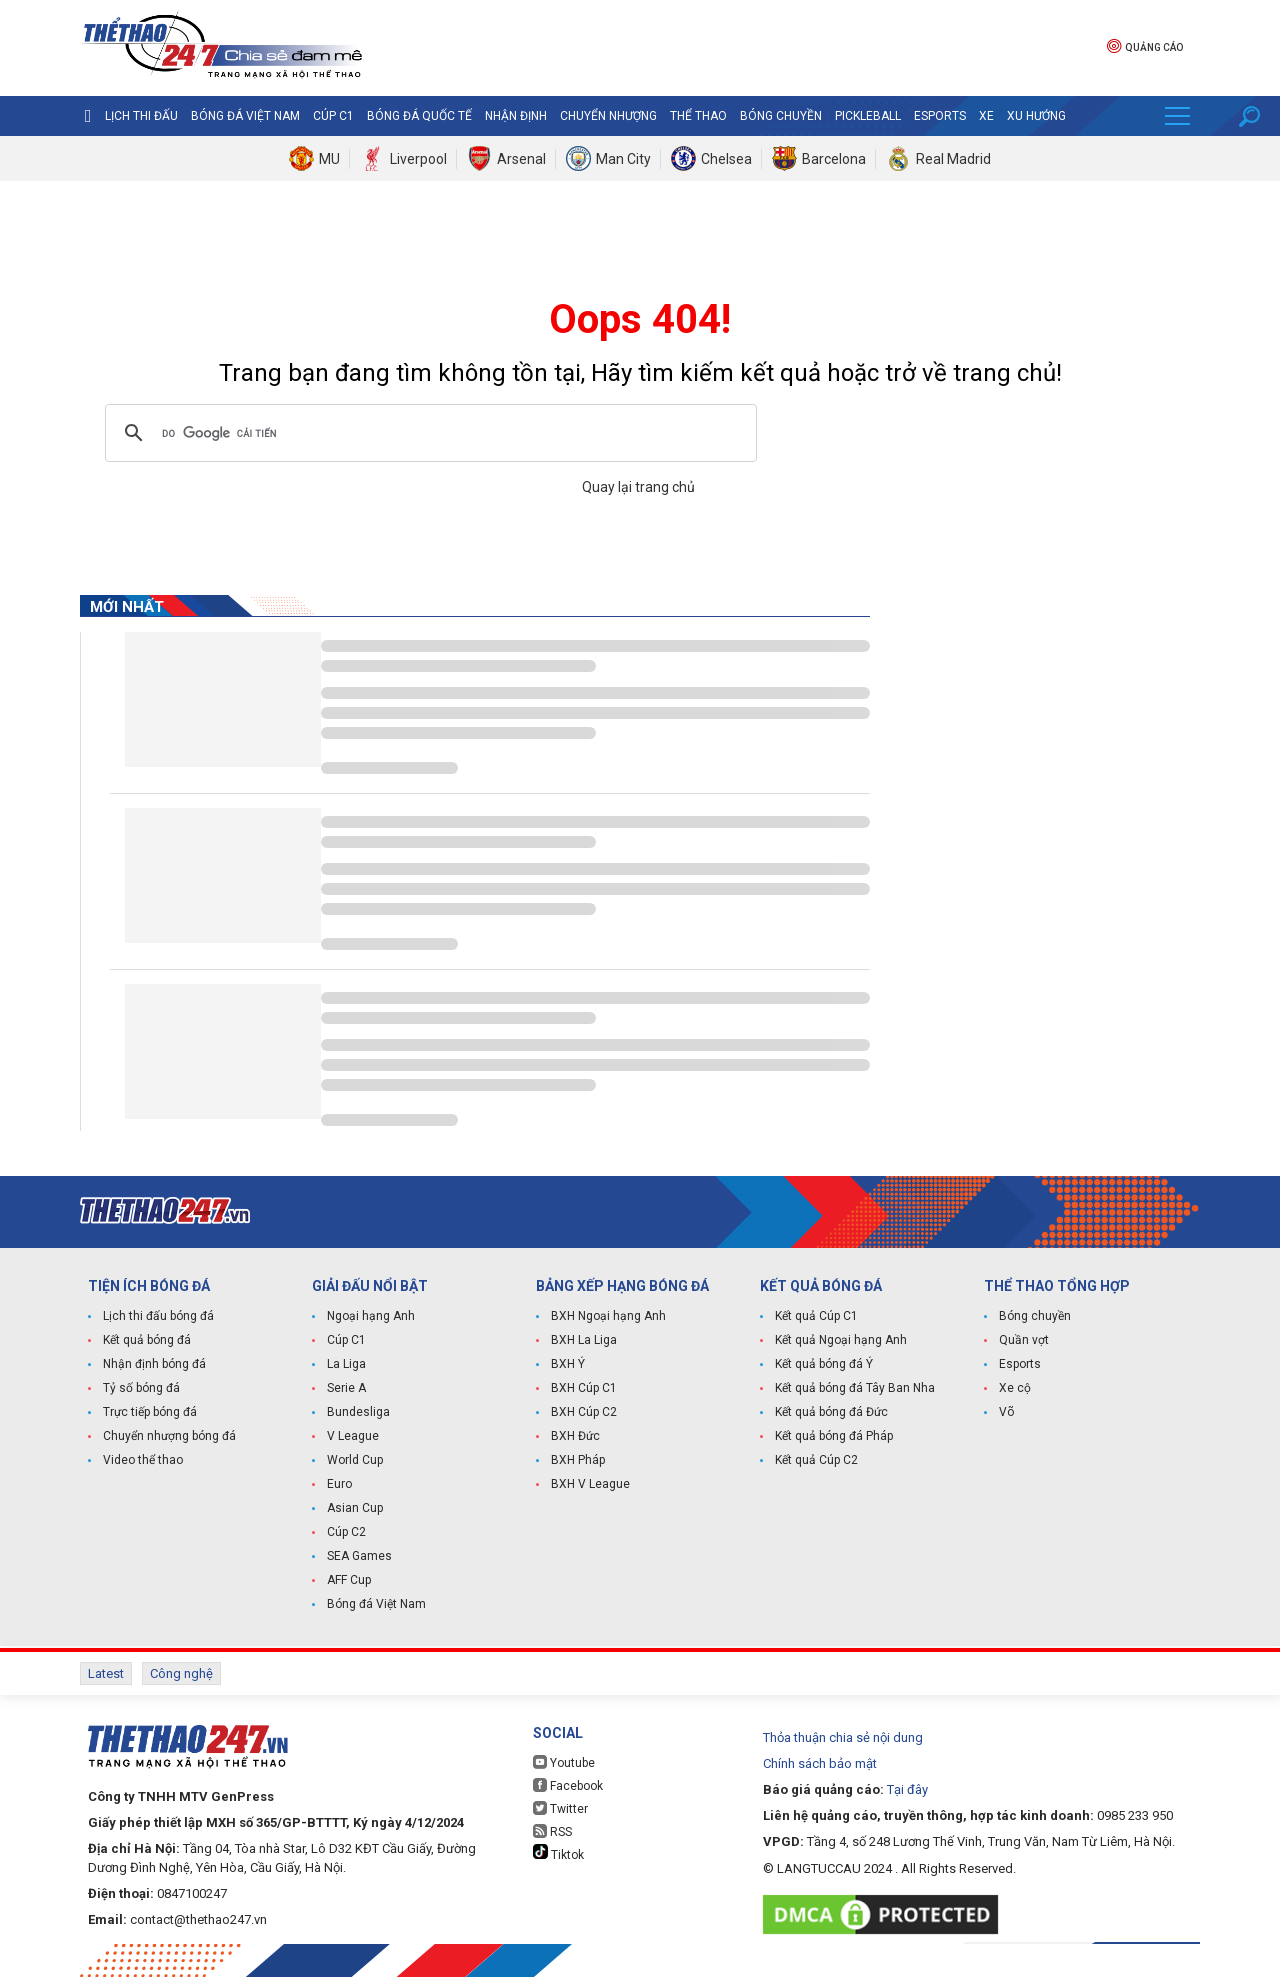  I want to click on Cúp C1, so click(333, 116).